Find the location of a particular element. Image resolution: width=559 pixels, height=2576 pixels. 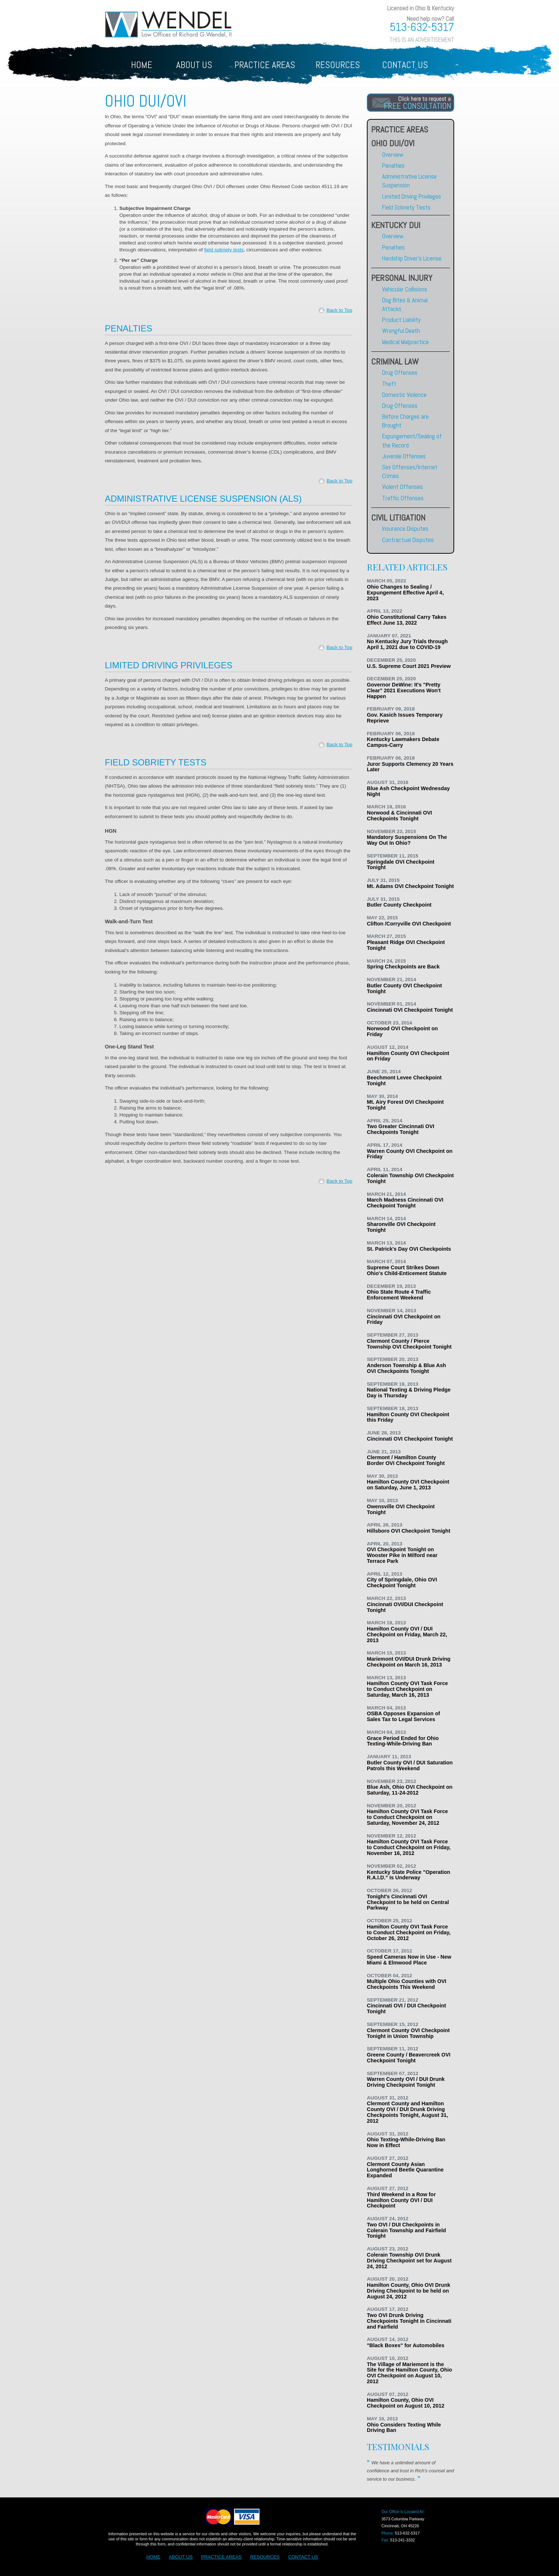

Two OVI / DUI Checkpoints in Colerain Township and Fairfield Tonight is located at coordinates (406, 2230).